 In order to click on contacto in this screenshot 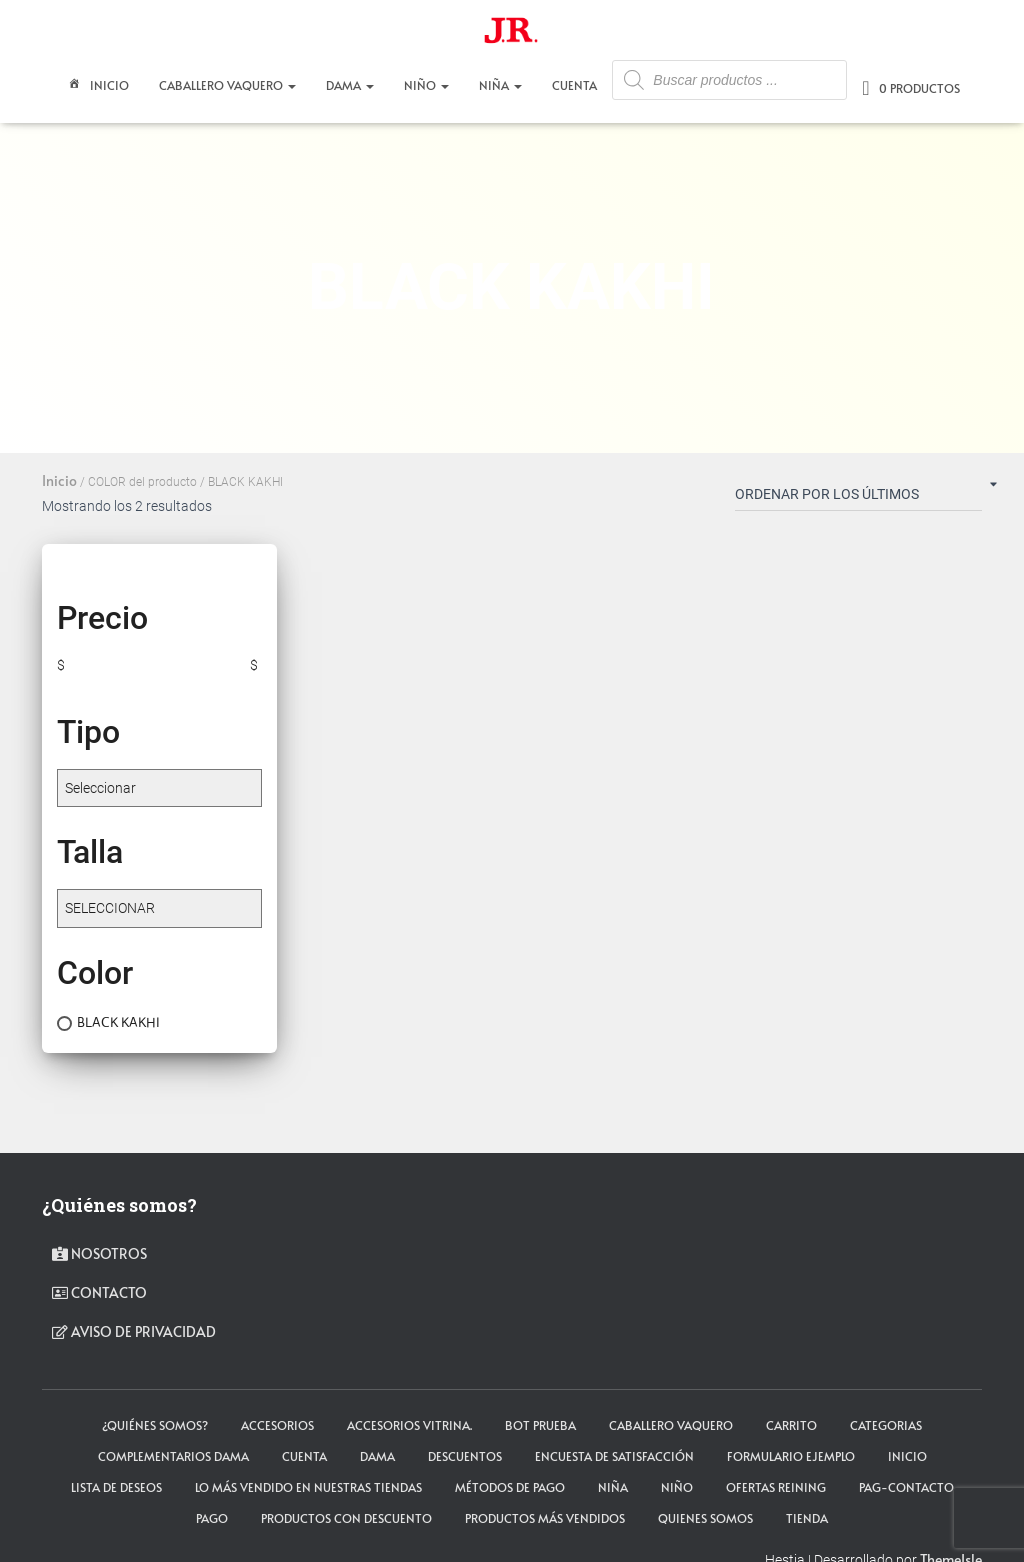, I will do `click(99, 1292)`.